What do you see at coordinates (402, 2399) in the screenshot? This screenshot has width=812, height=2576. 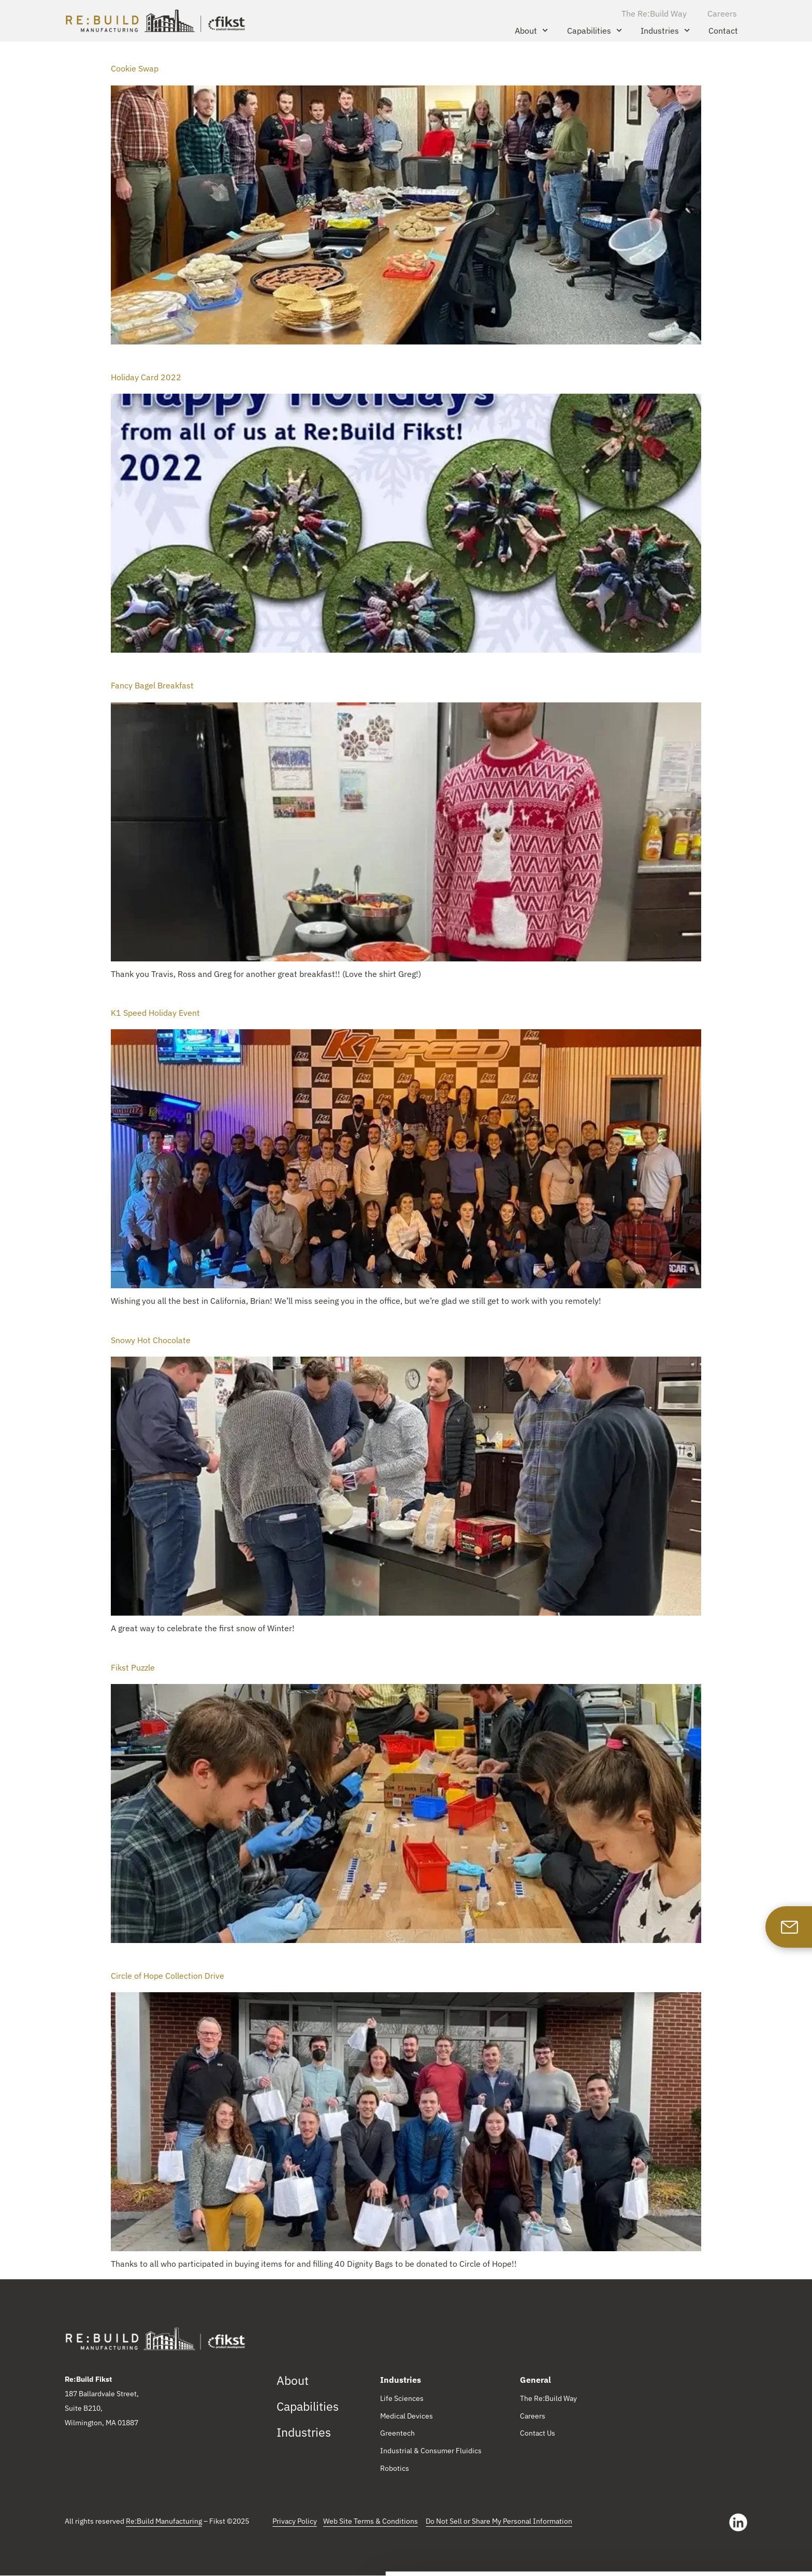 I see `Life Sciences` at bounding box center [402, 2399].